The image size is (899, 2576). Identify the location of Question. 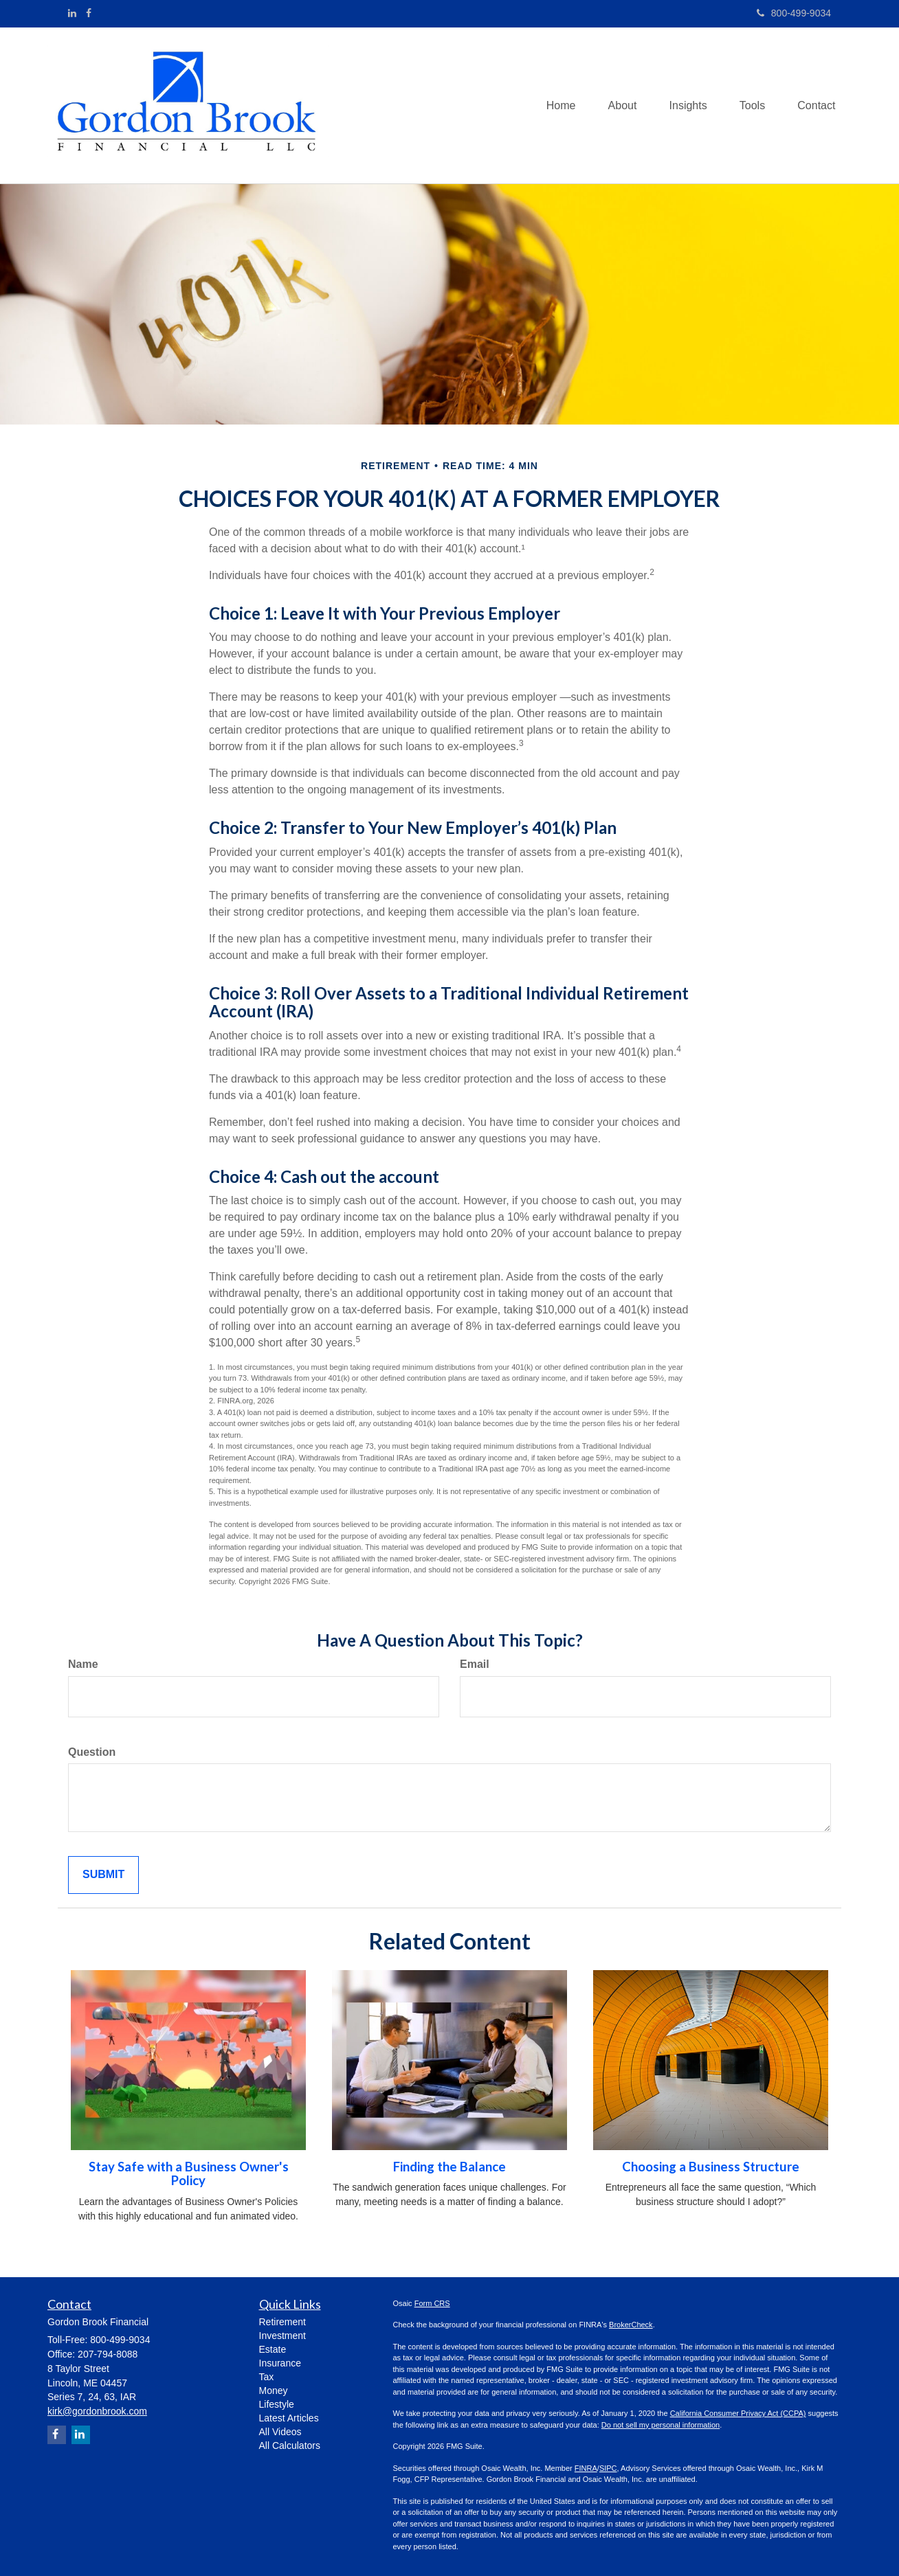
(91, 1752).